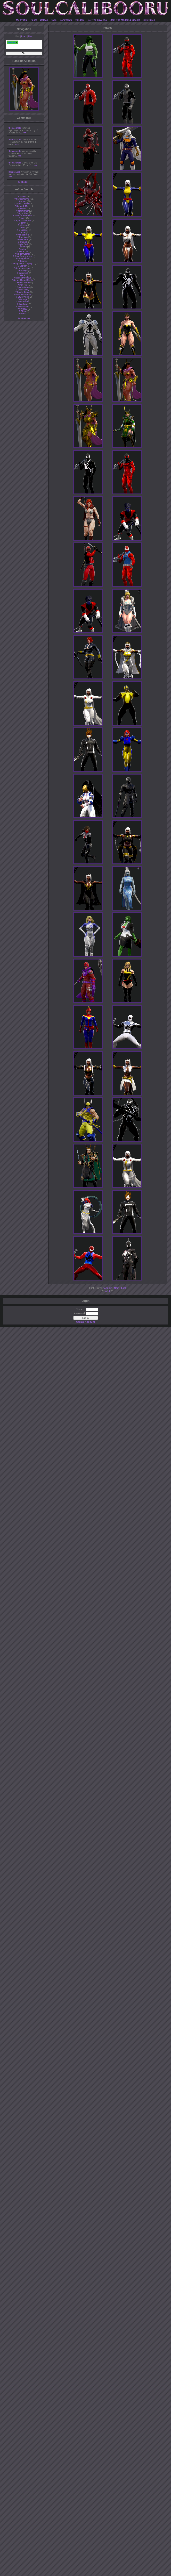  I want to click on Series:Netflix, so click(23, 282).